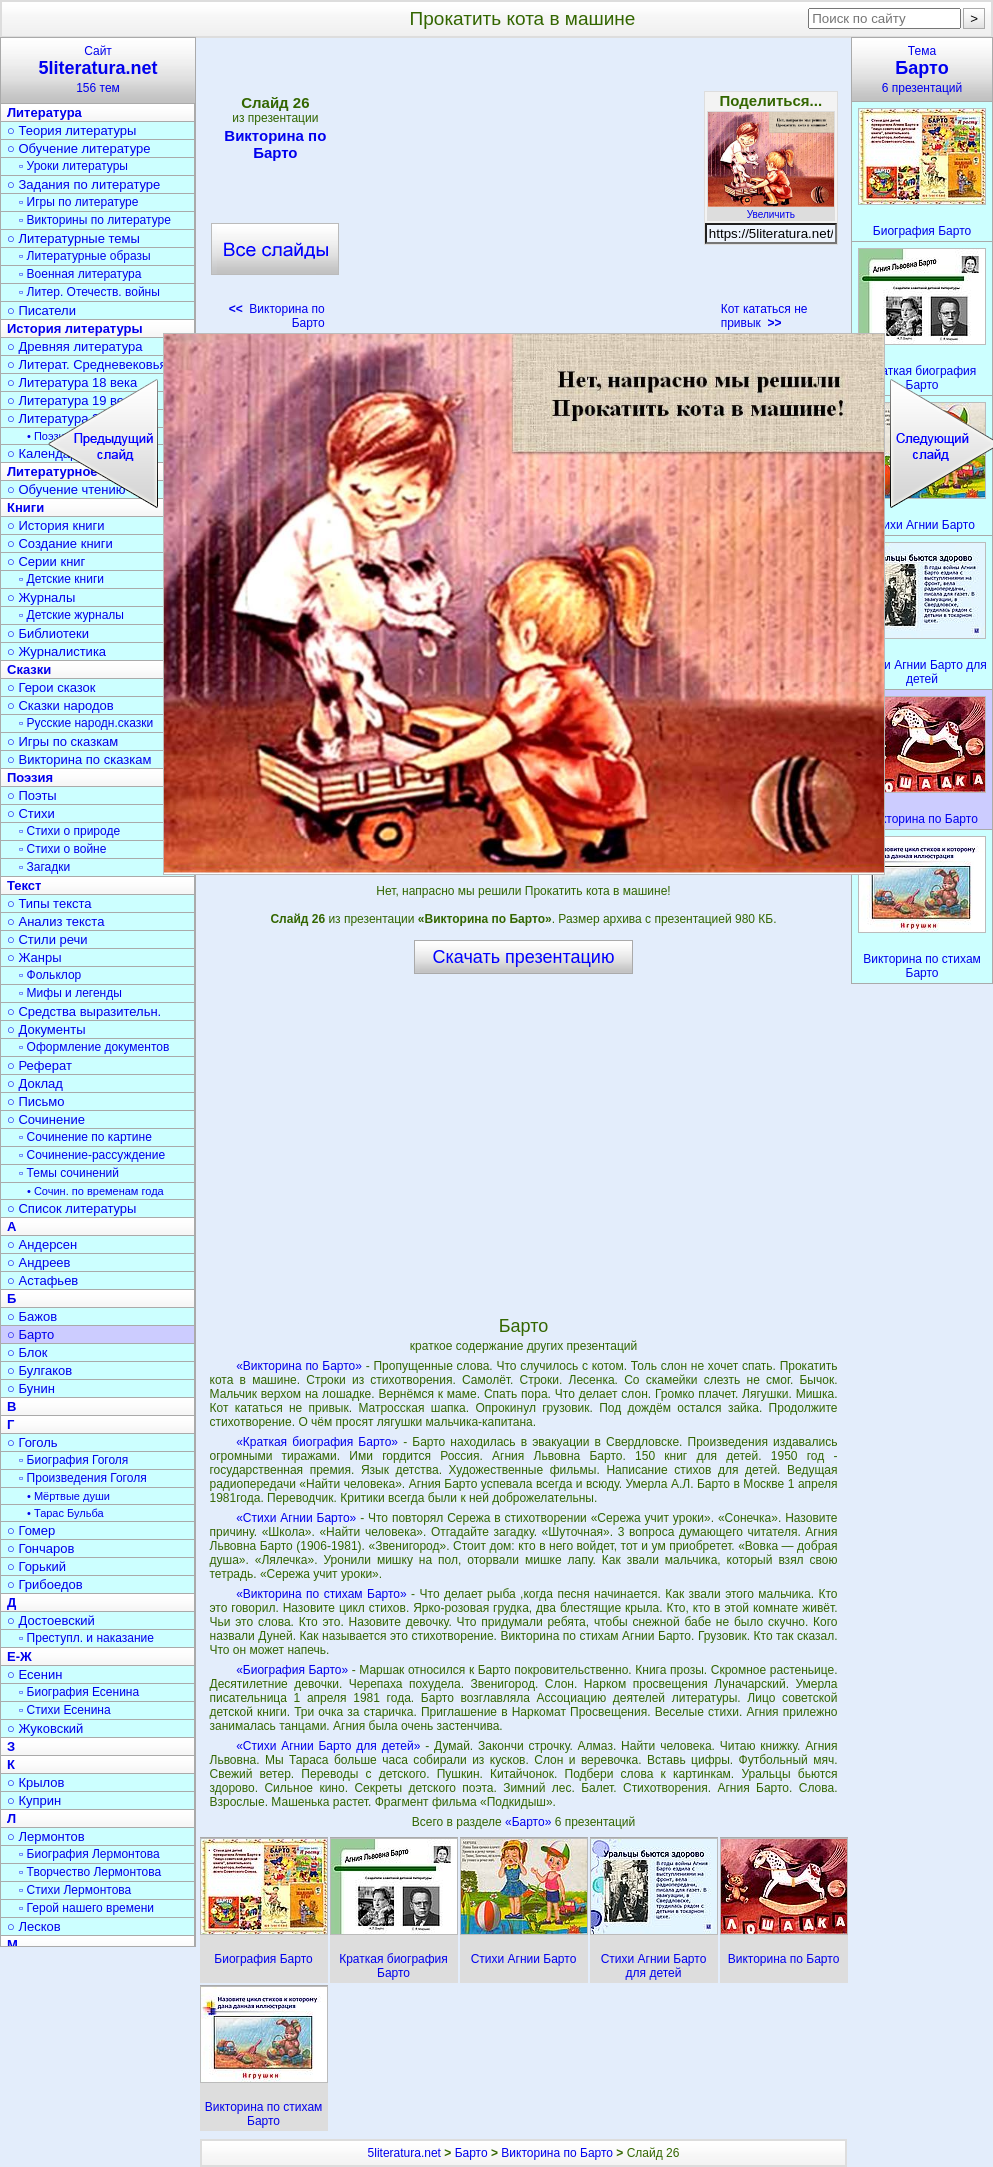 The image size is (993, 2167). I want to click on ○ История книги, so click(56, 525).